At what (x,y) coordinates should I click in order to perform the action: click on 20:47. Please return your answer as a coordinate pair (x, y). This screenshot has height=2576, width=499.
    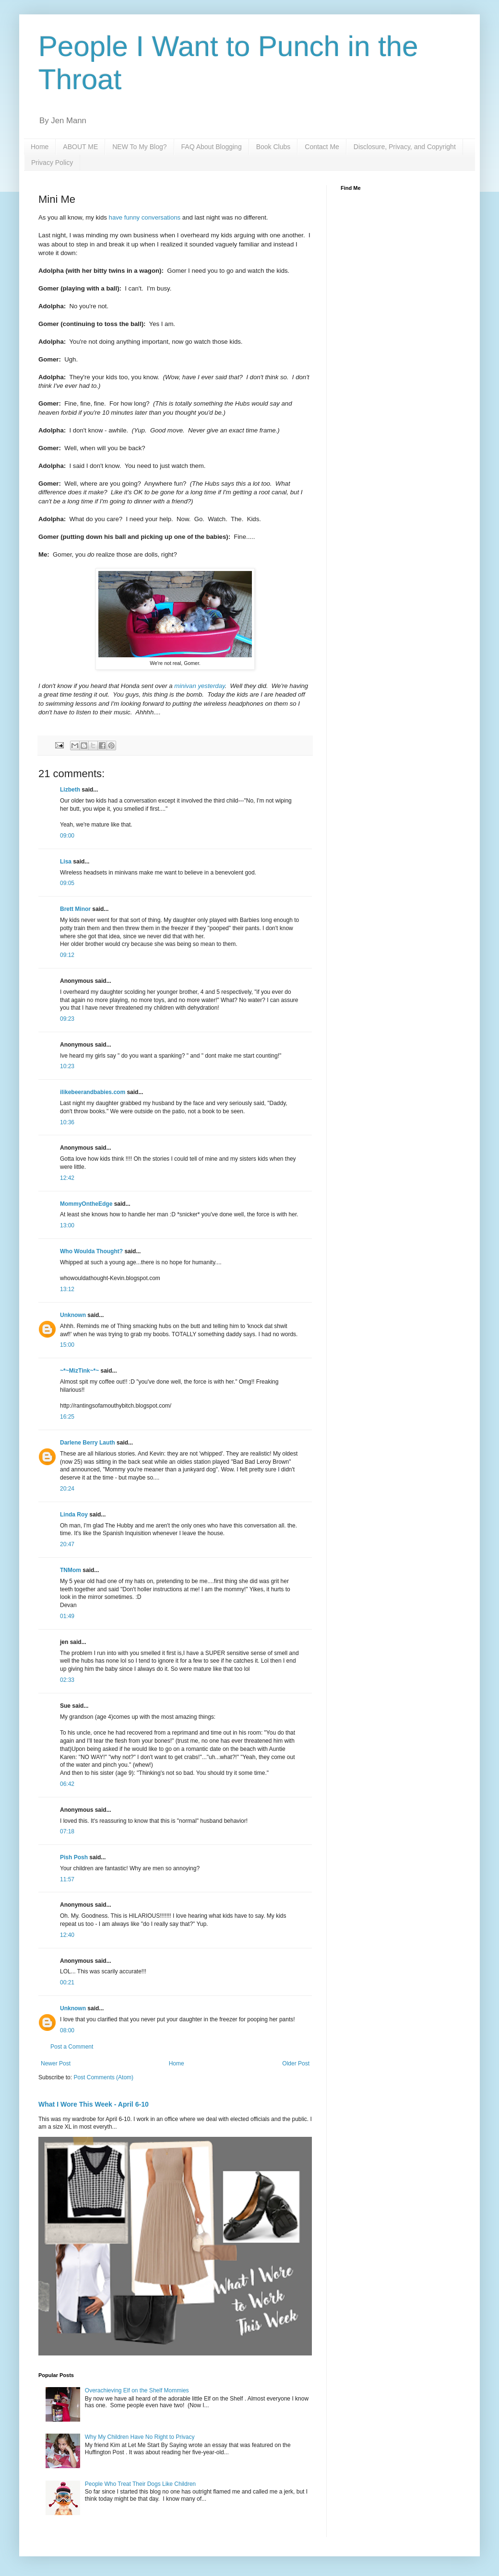
    Looking at the image, I should click on (67, 1544).